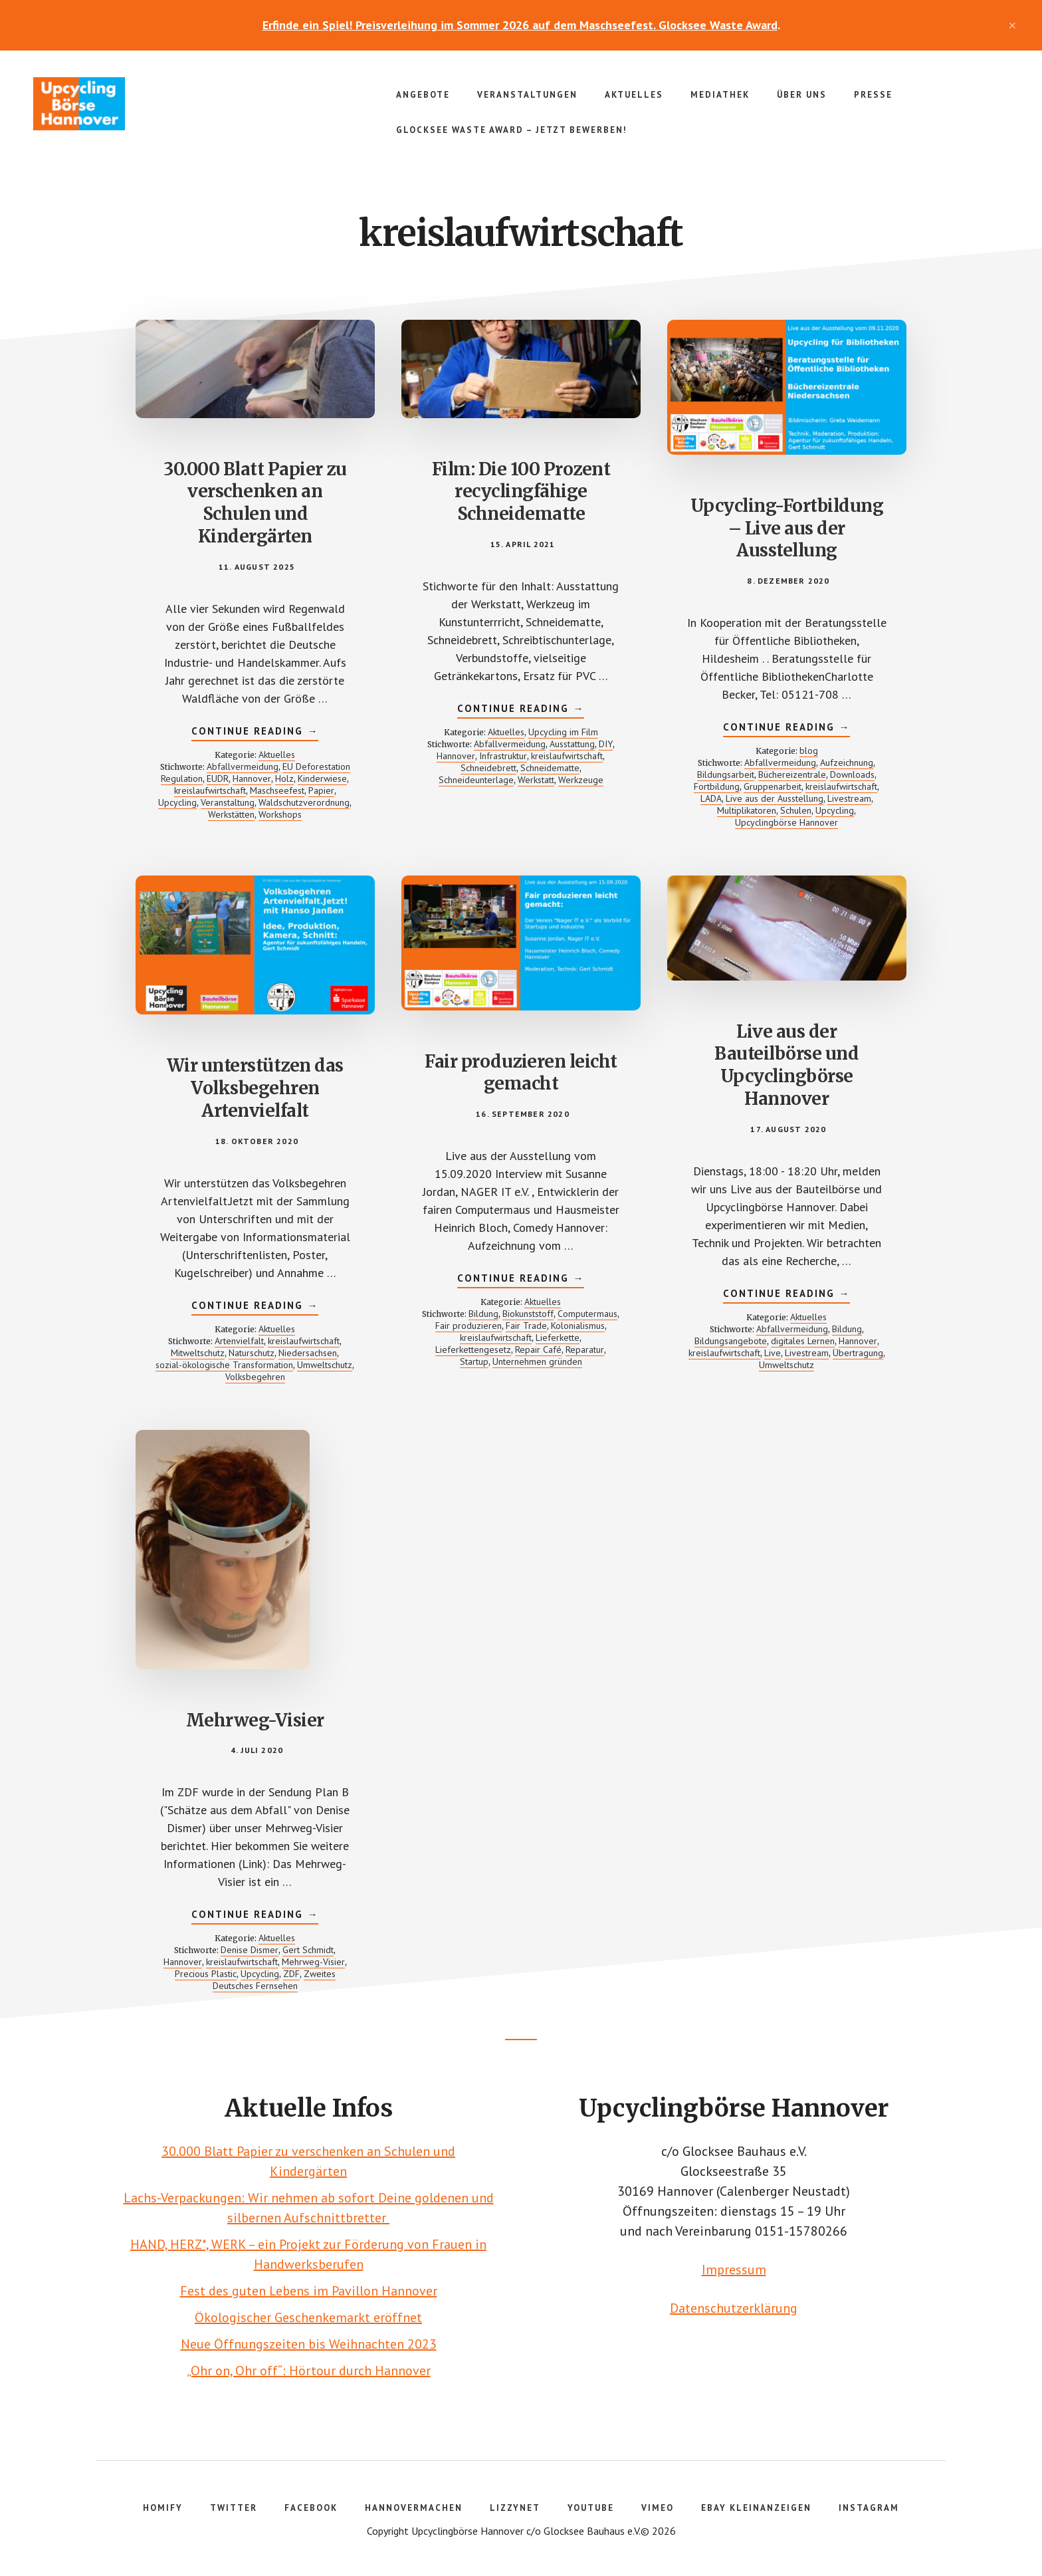 This screenshot has width=1042, height=2576. Describe the element at coordinates (536, 780) in the screenshot. I see `Werkstatt` at that location.